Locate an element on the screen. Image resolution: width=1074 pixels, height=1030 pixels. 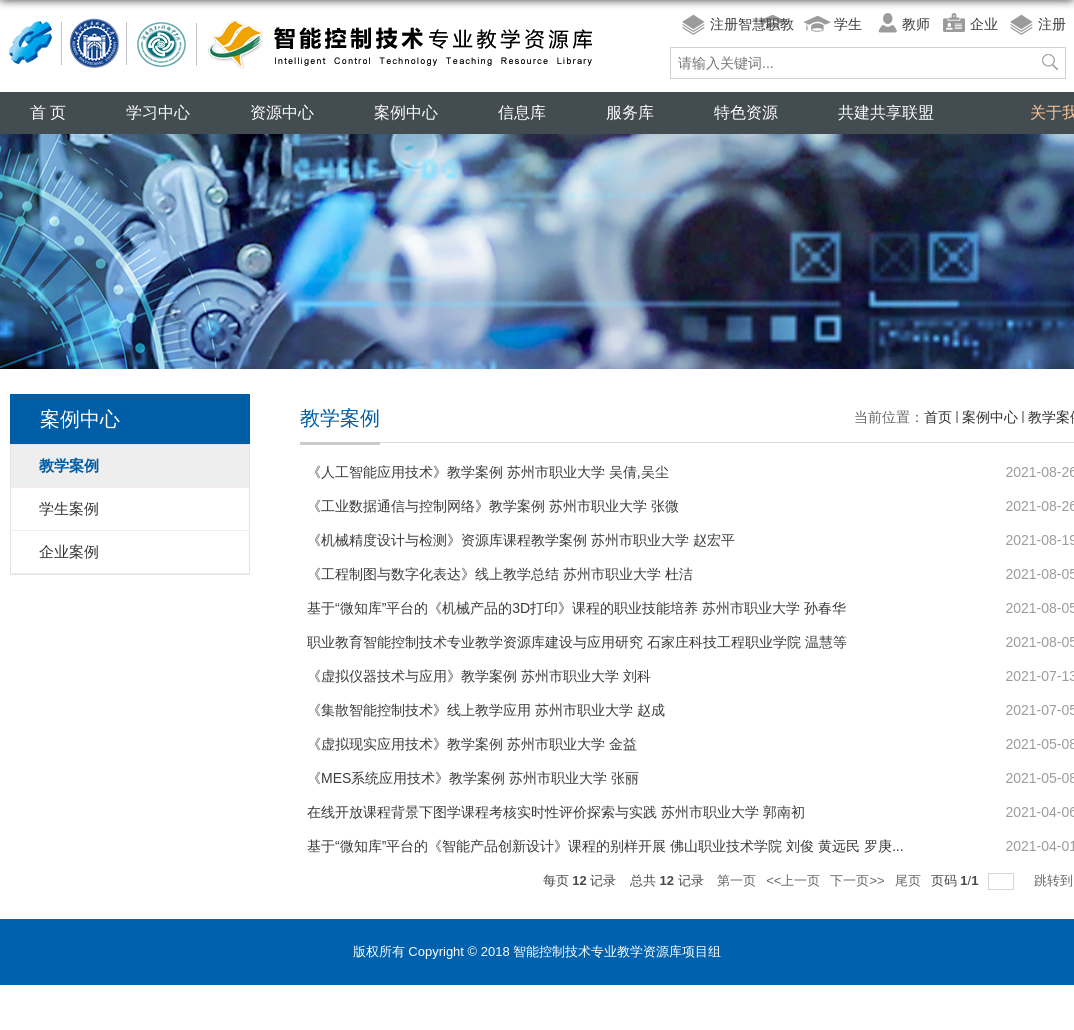
《工程制图与数字化表达》线上教学总结 苏州市职业大学 杜洁 is located at coordinates (500, 574).